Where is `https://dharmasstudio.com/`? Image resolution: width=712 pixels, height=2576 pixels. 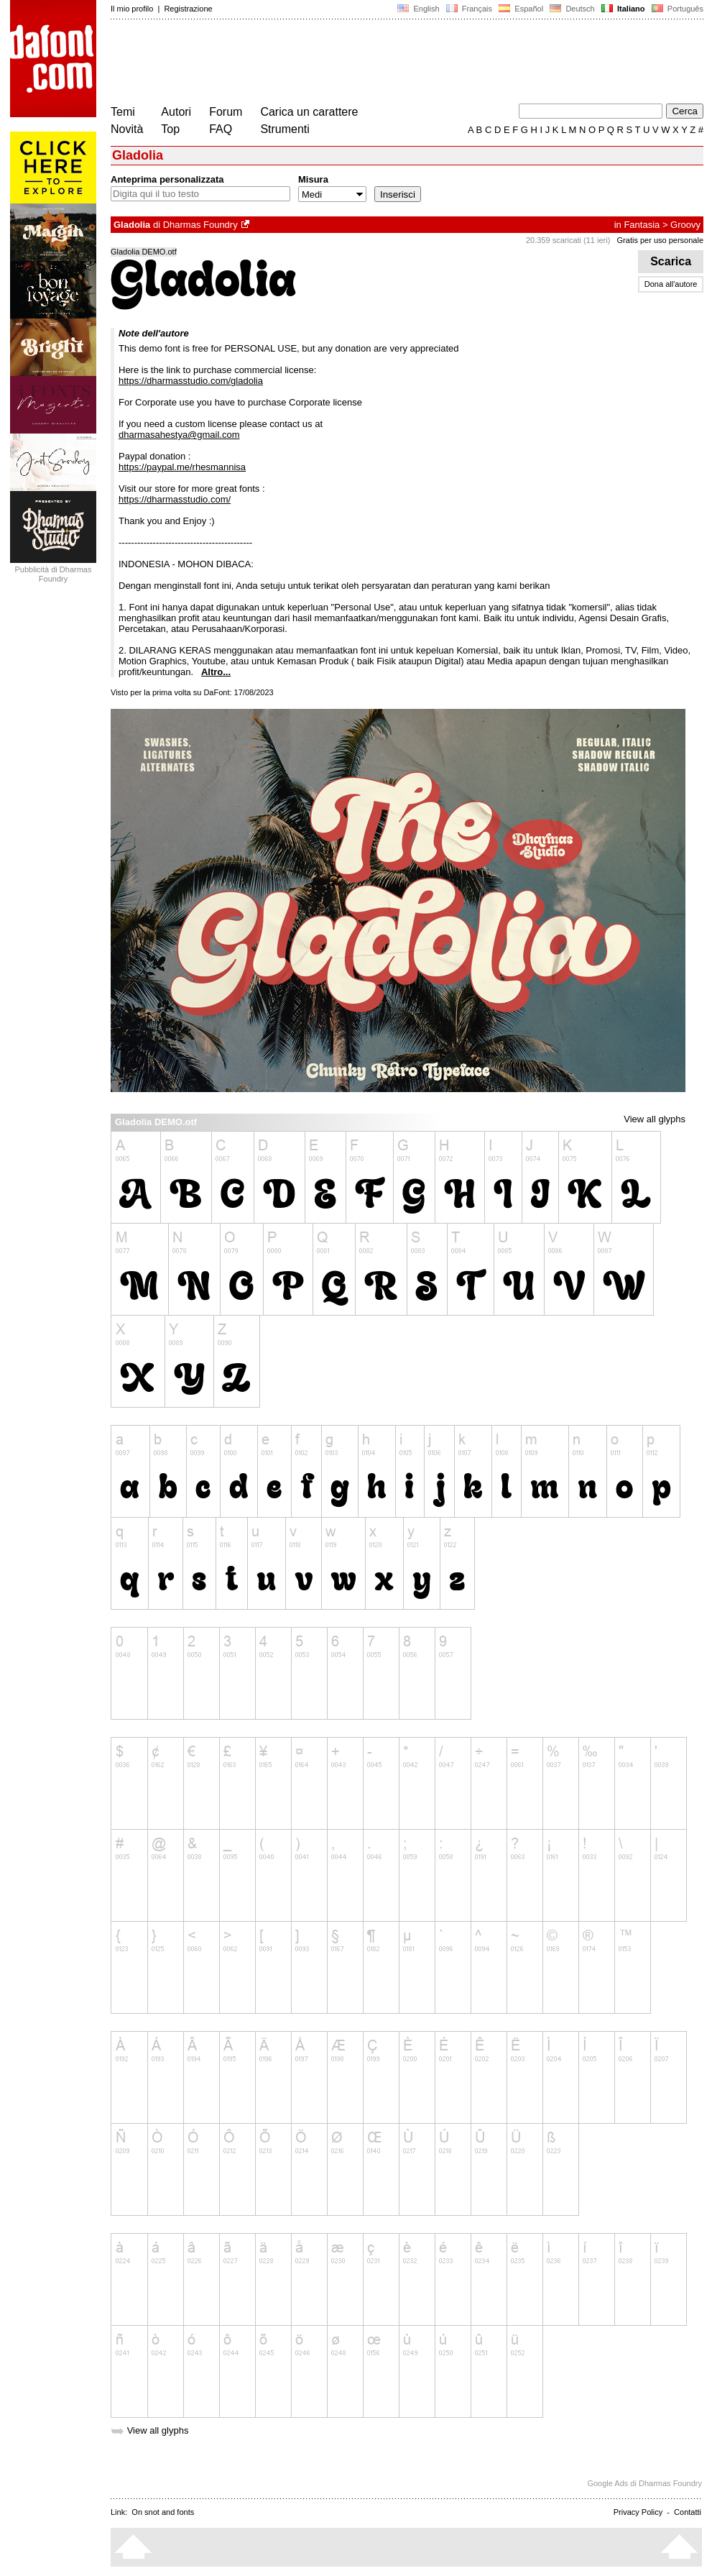 https://dharmasstudio.com/ is located at coordinates (175, 499).